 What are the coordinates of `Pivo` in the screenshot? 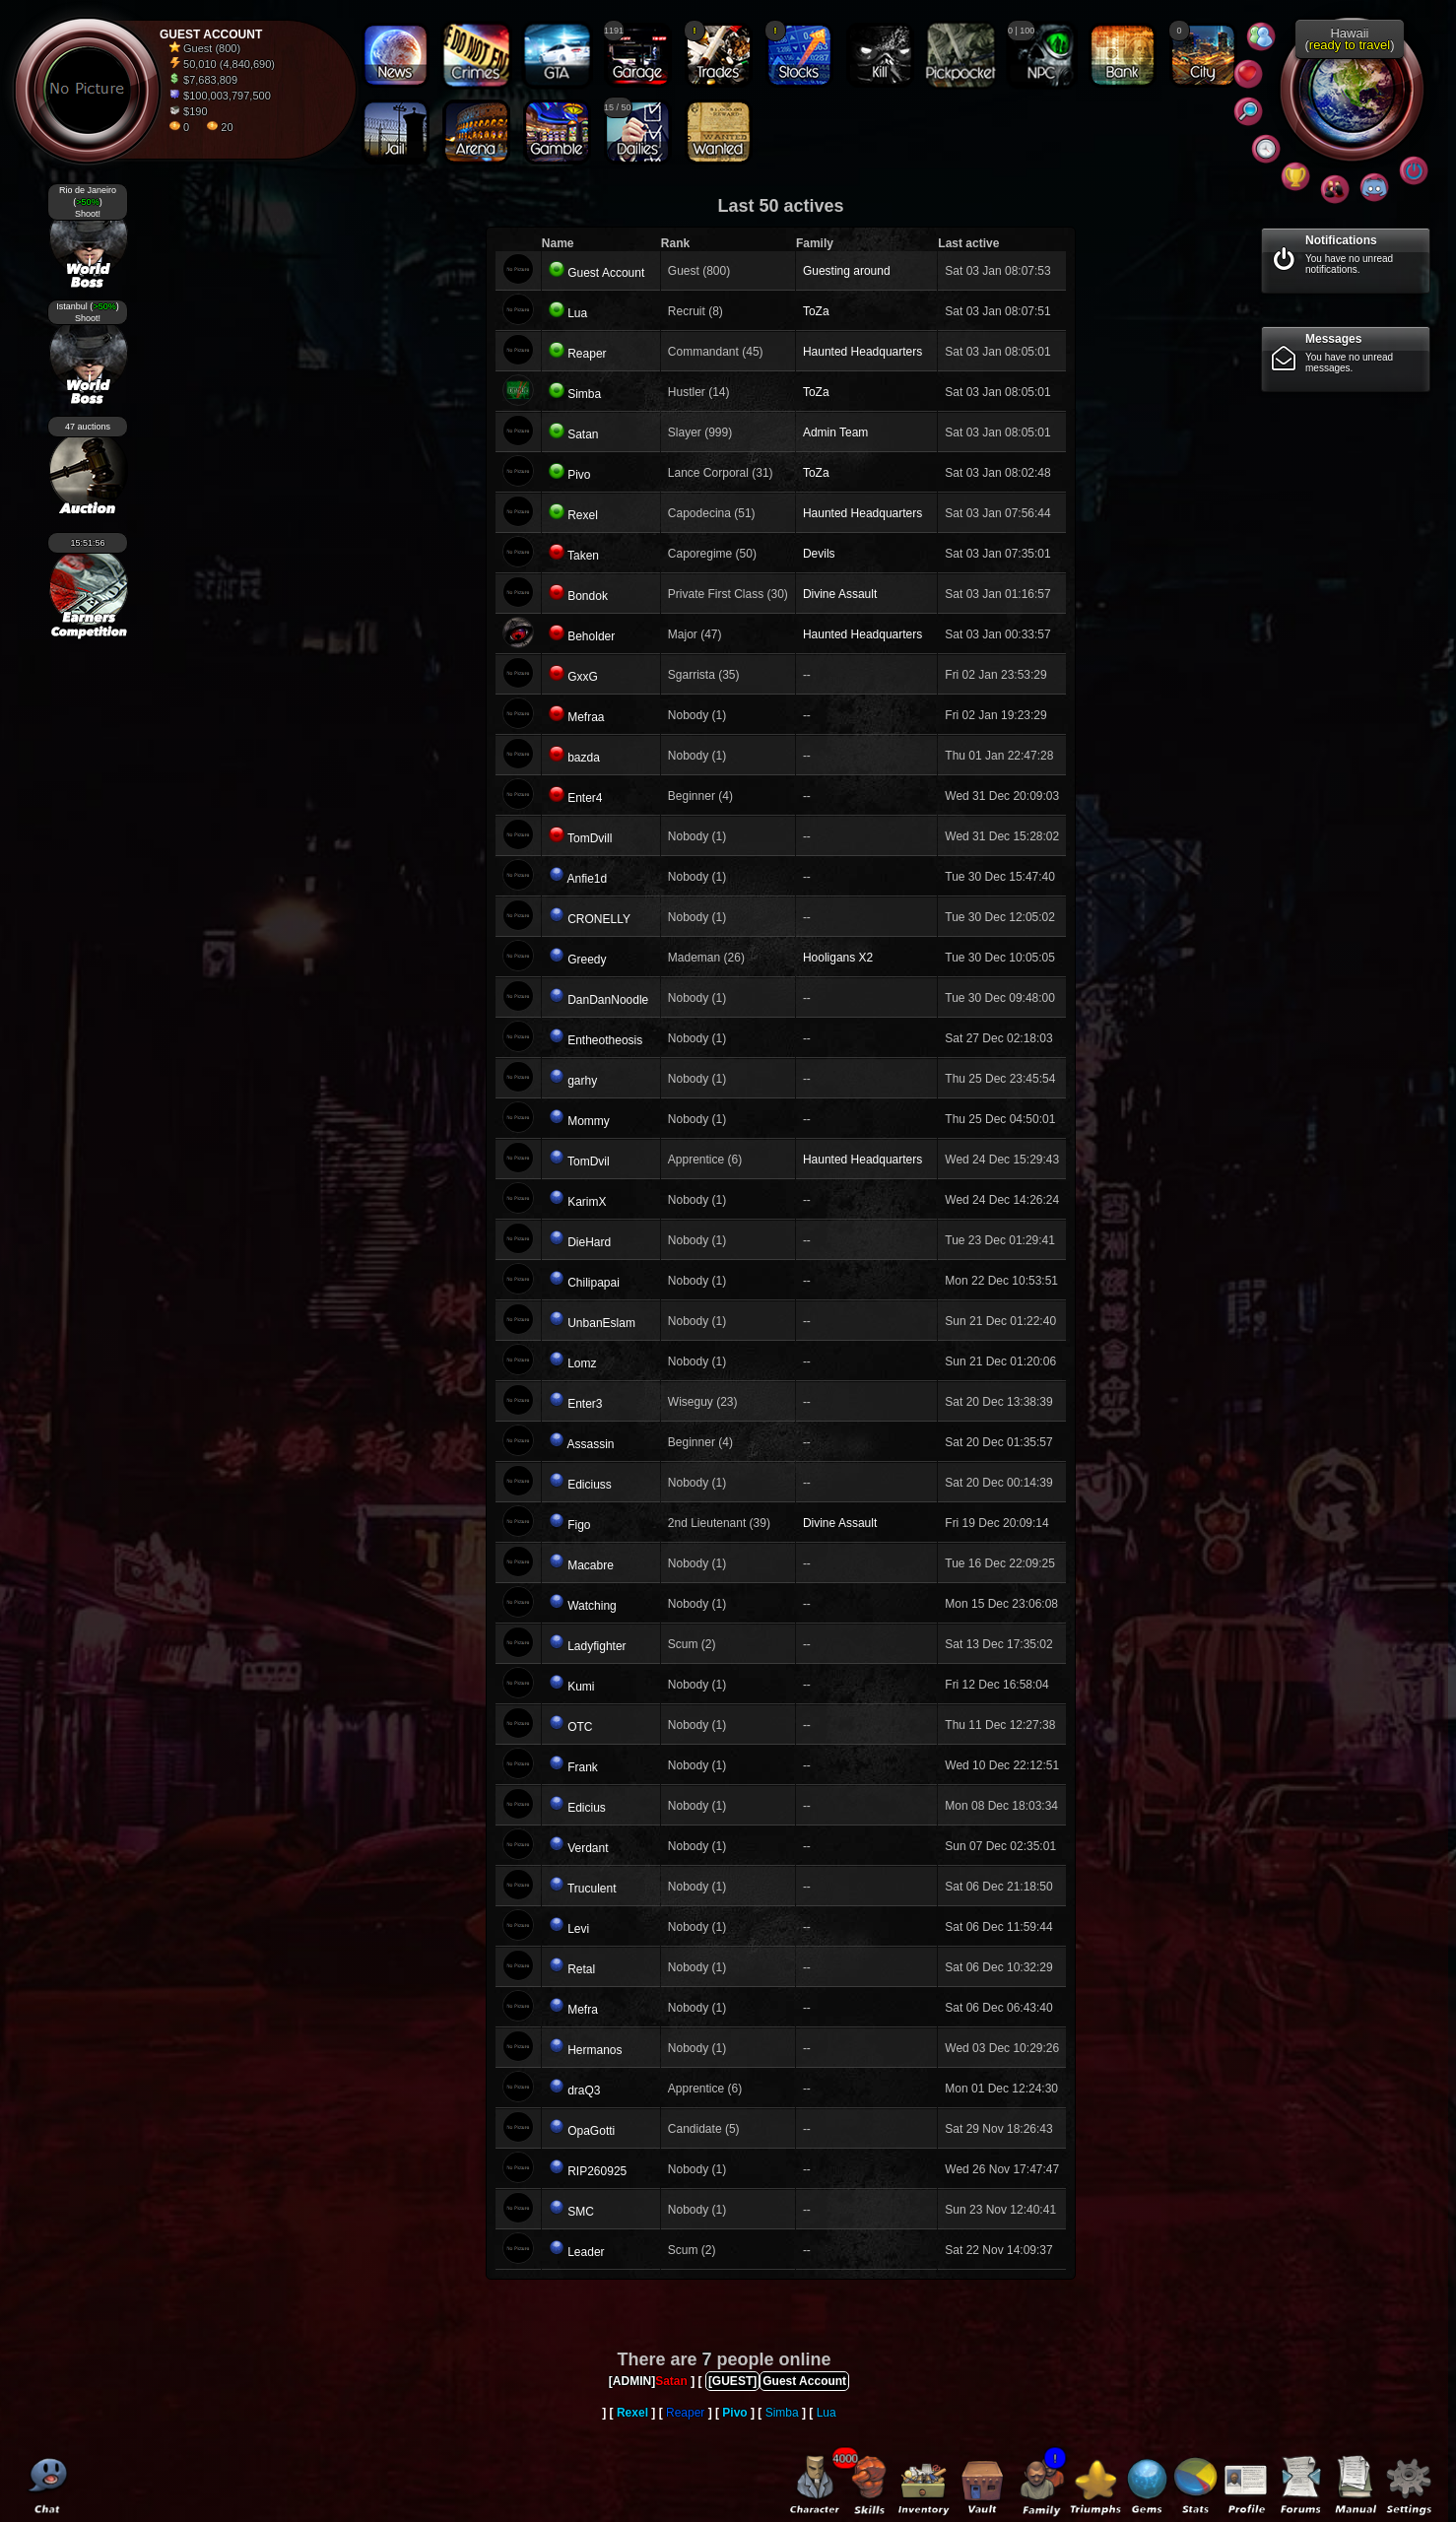 It's located at (578, 475).